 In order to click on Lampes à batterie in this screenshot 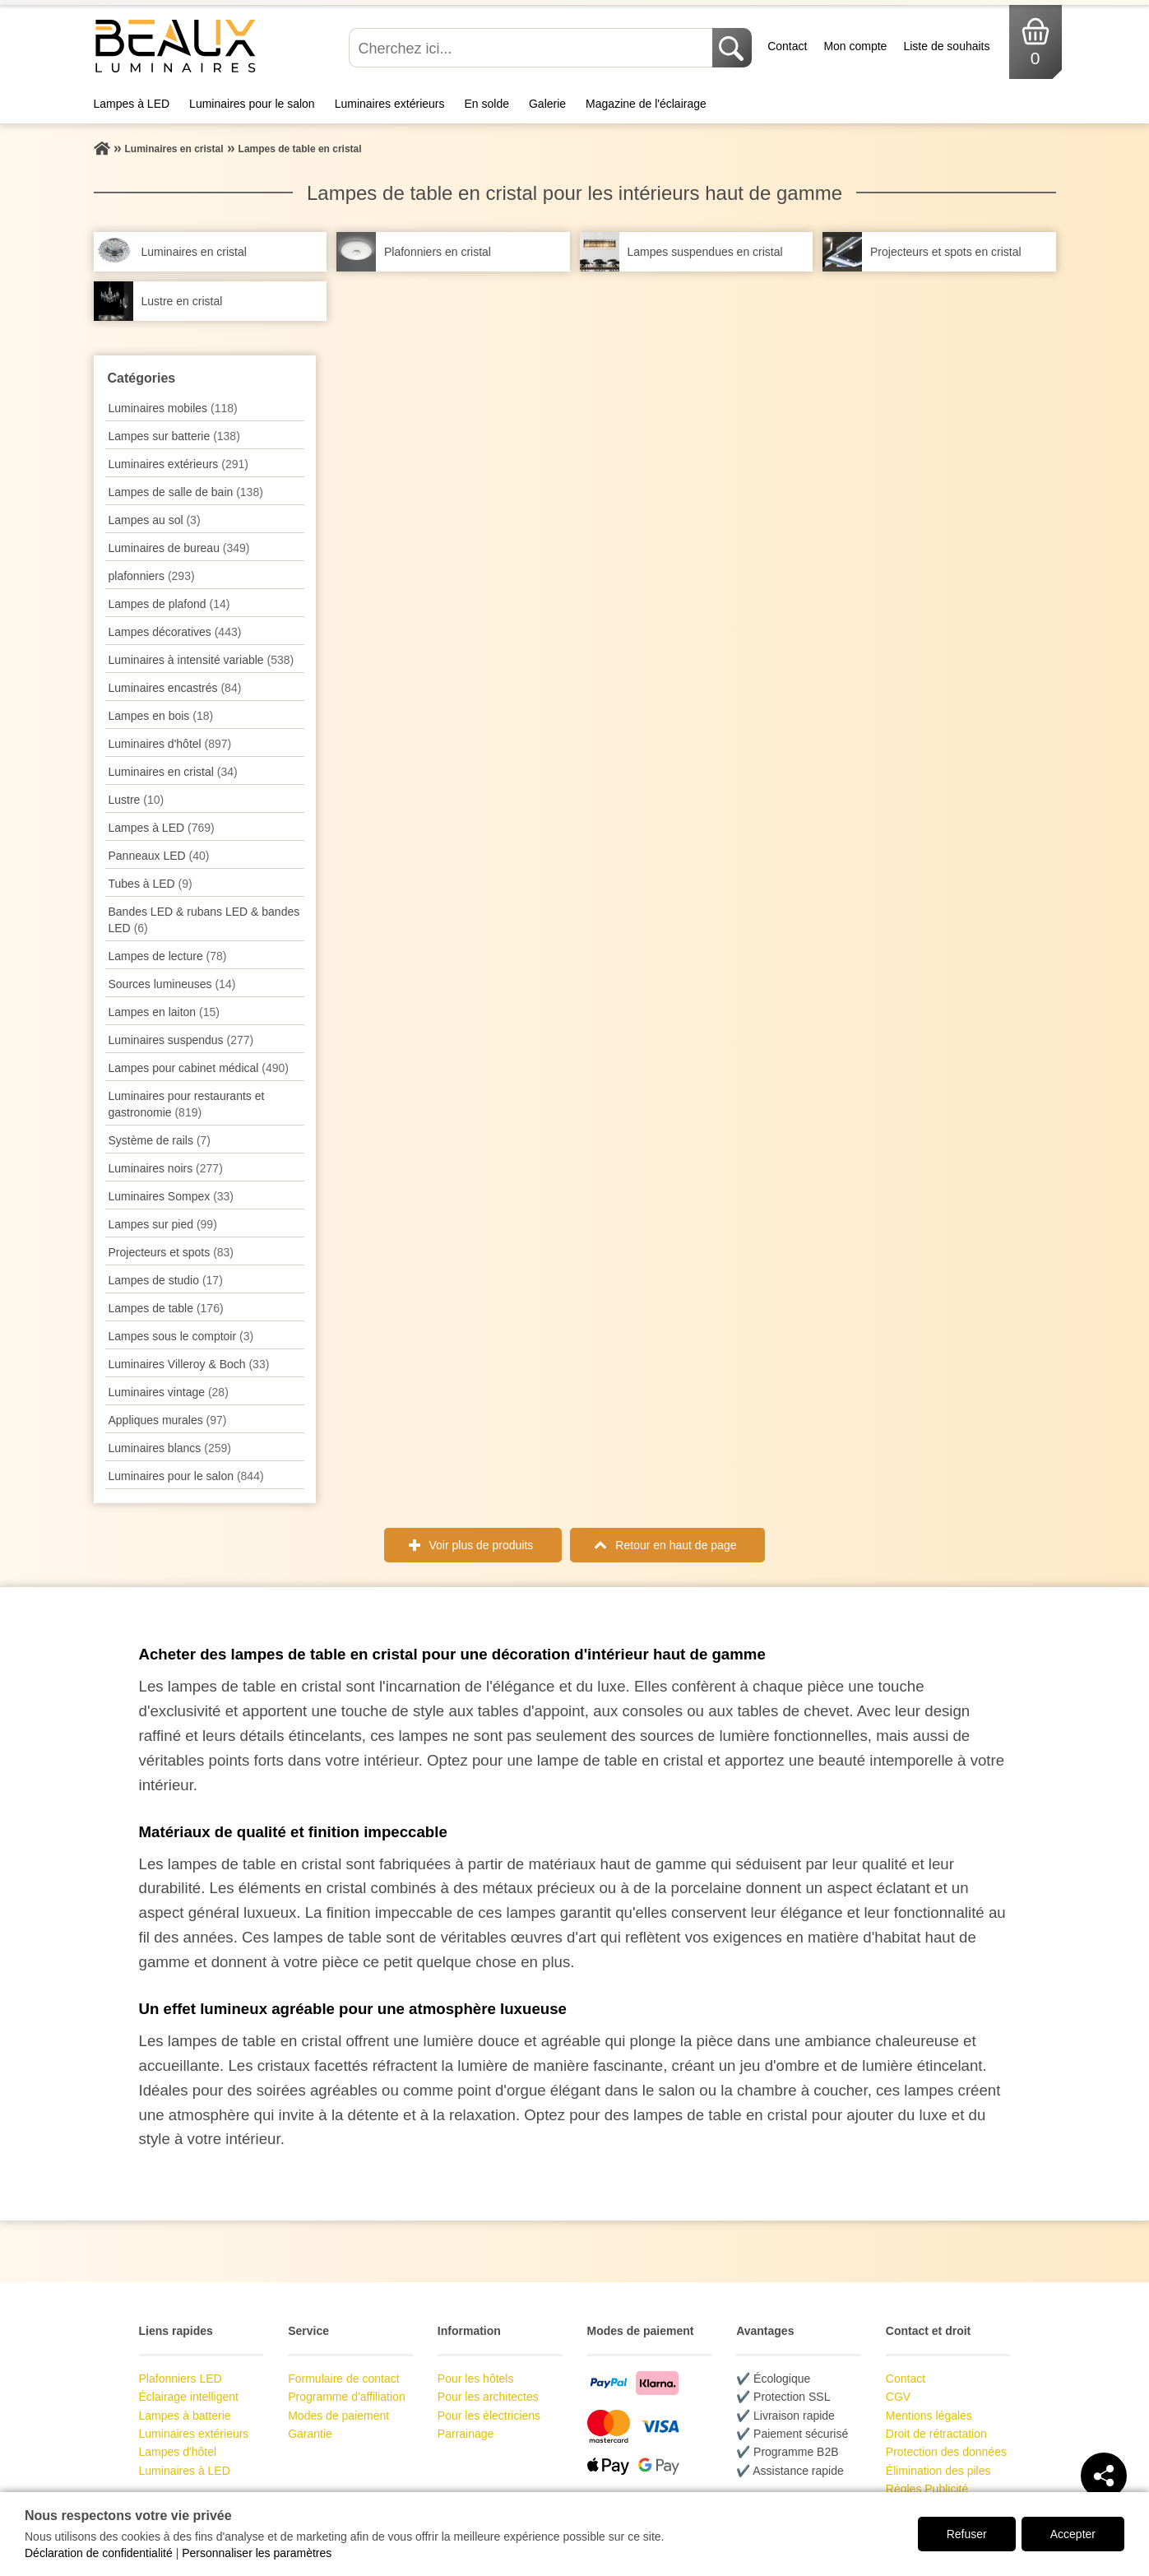, I will do `click(185, 2415)`.